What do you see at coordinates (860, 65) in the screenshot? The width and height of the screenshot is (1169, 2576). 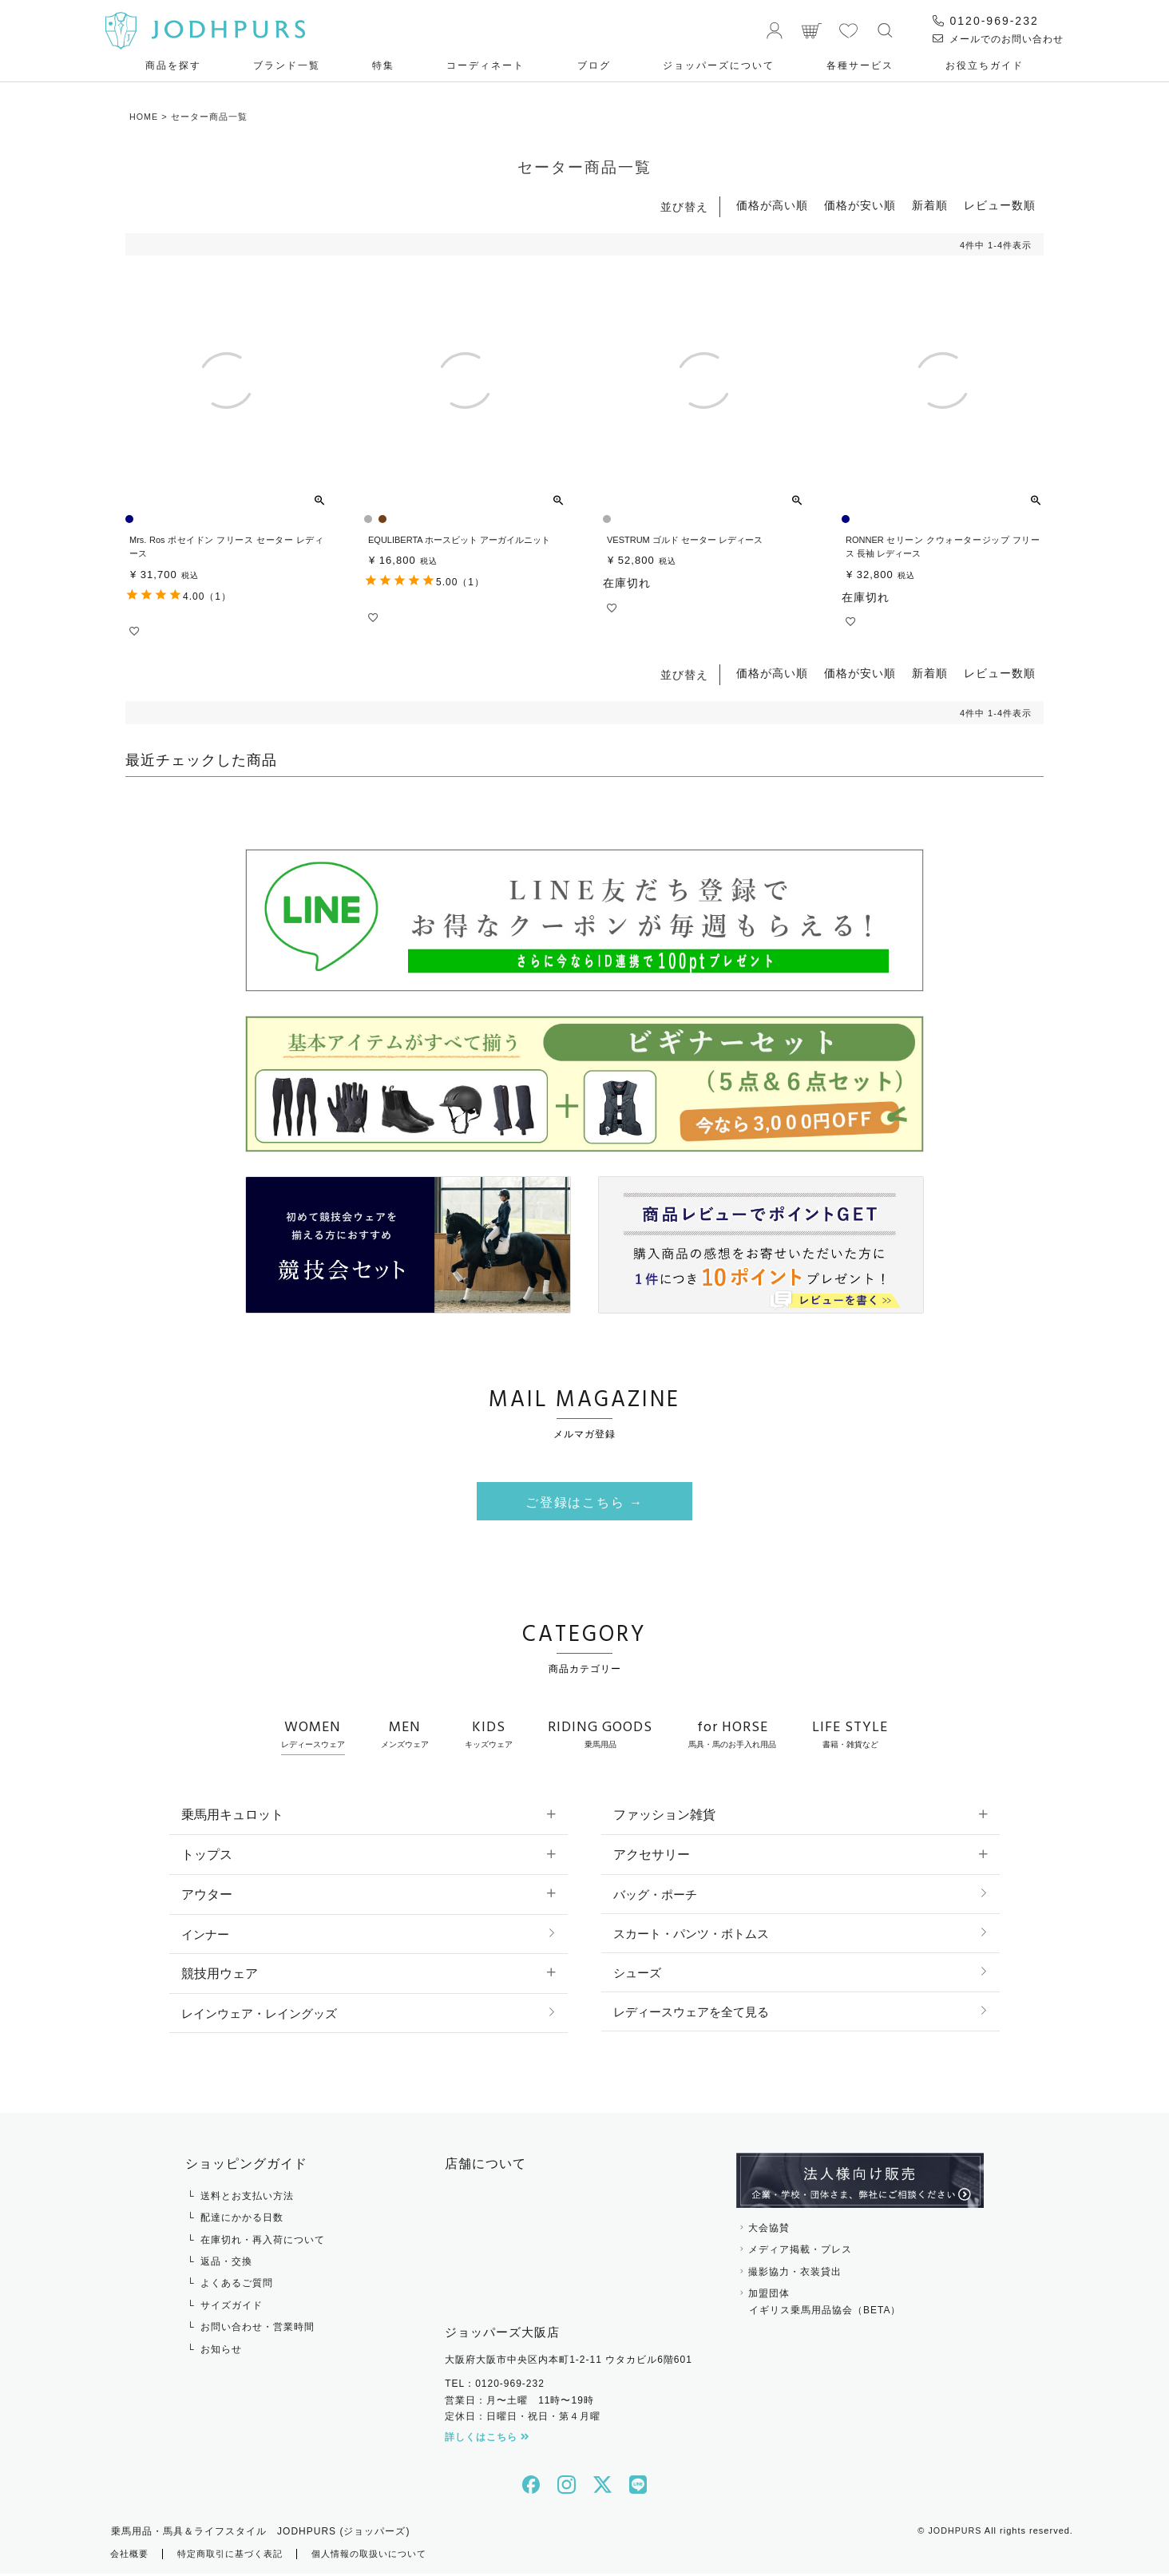 I see `各種サービス` at bounding box center [860, 65].